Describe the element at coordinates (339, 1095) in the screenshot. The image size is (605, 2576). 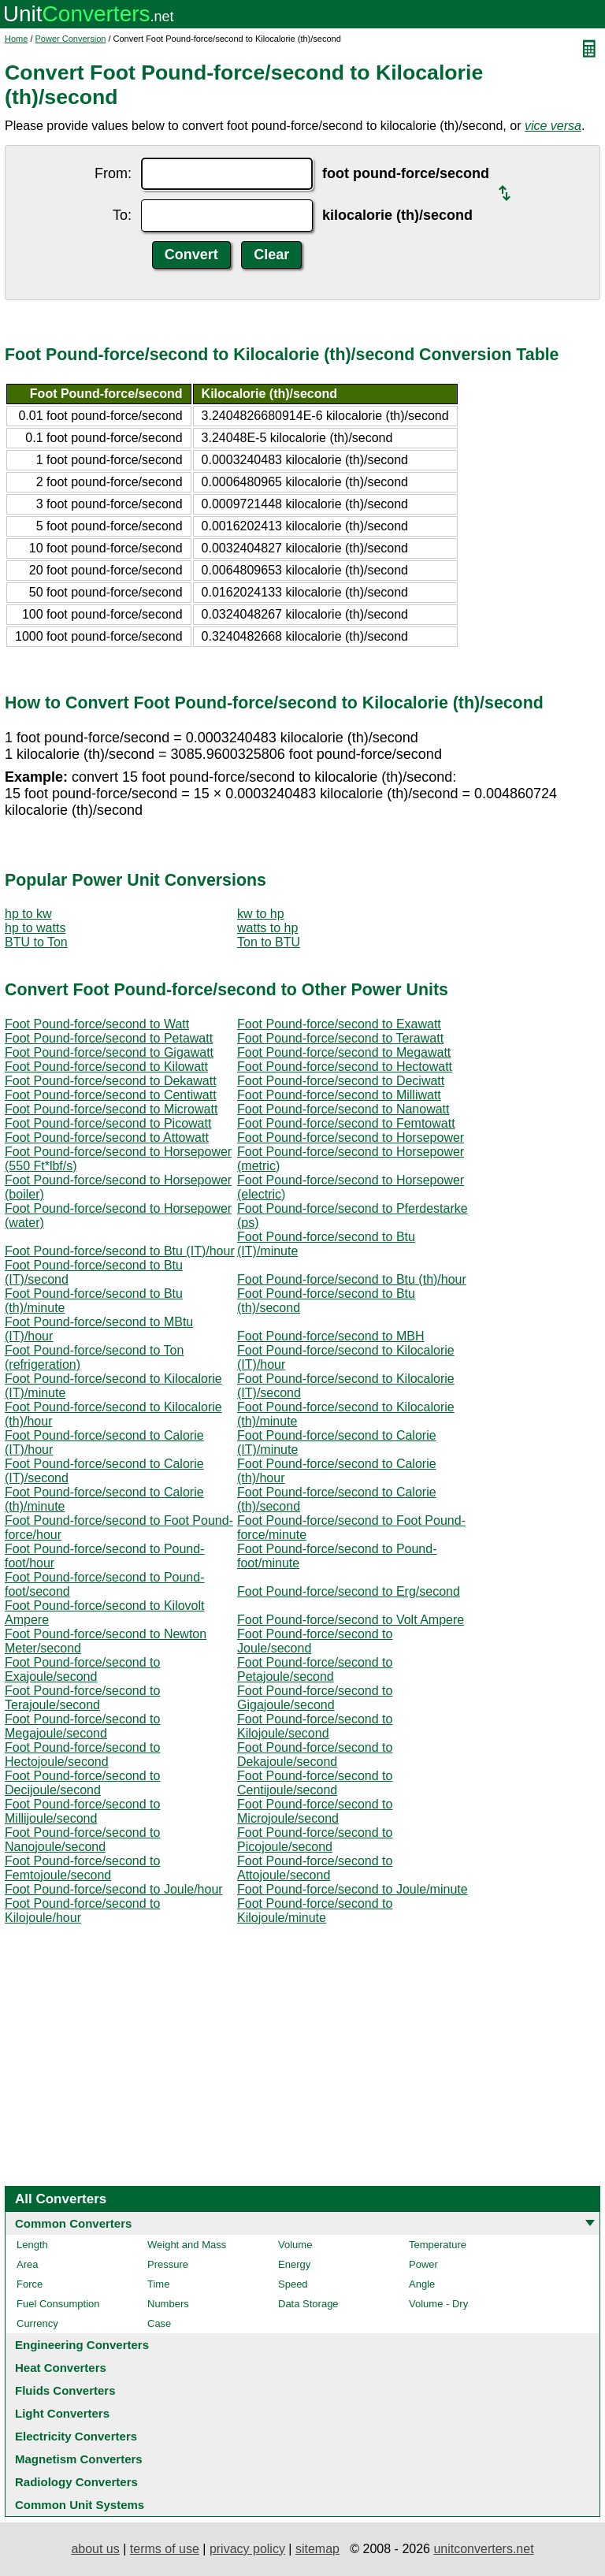
I see `Foot Pound-force/second to Milliwatt` at that location.